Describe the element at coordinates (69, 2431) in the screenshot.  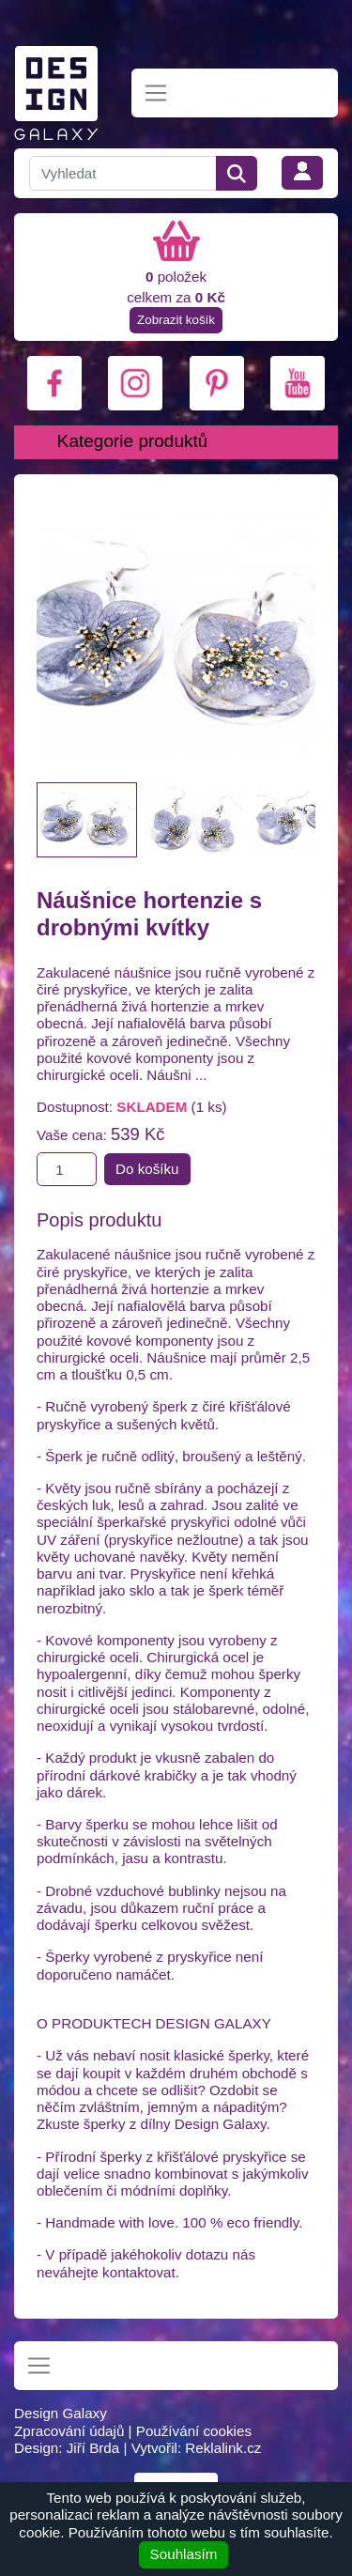
I see `Zpracování údajů` at that location.